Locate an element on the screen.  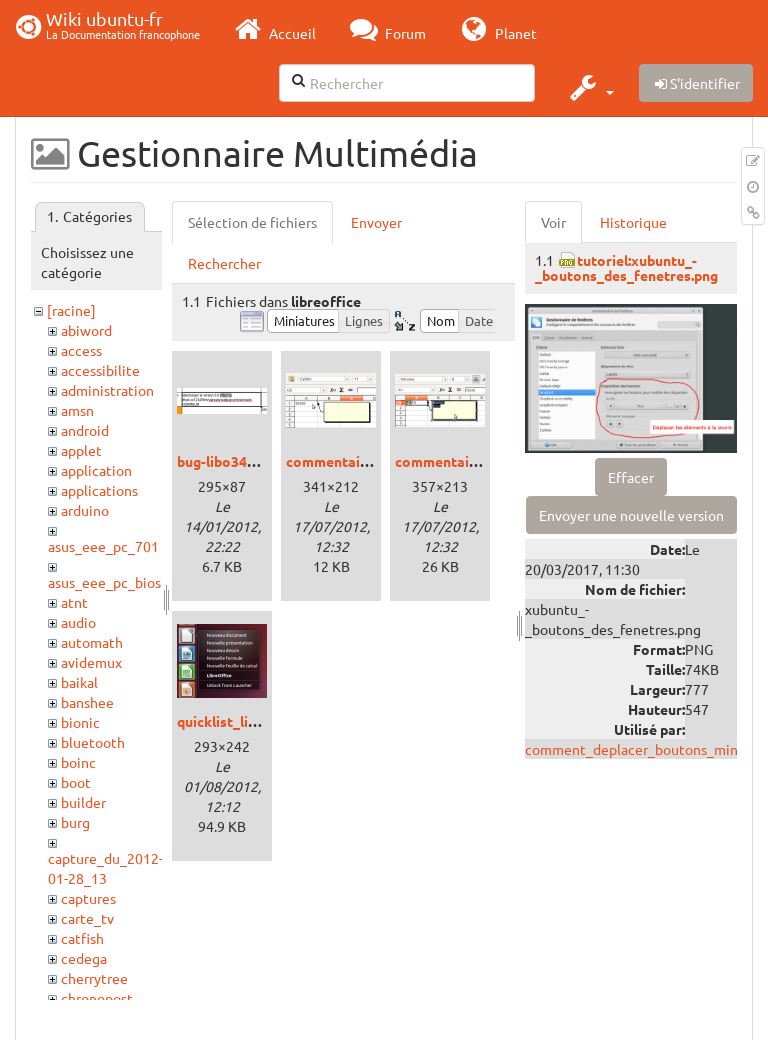
Envoyer une nouvelle version is located at coordinates (631, 515).